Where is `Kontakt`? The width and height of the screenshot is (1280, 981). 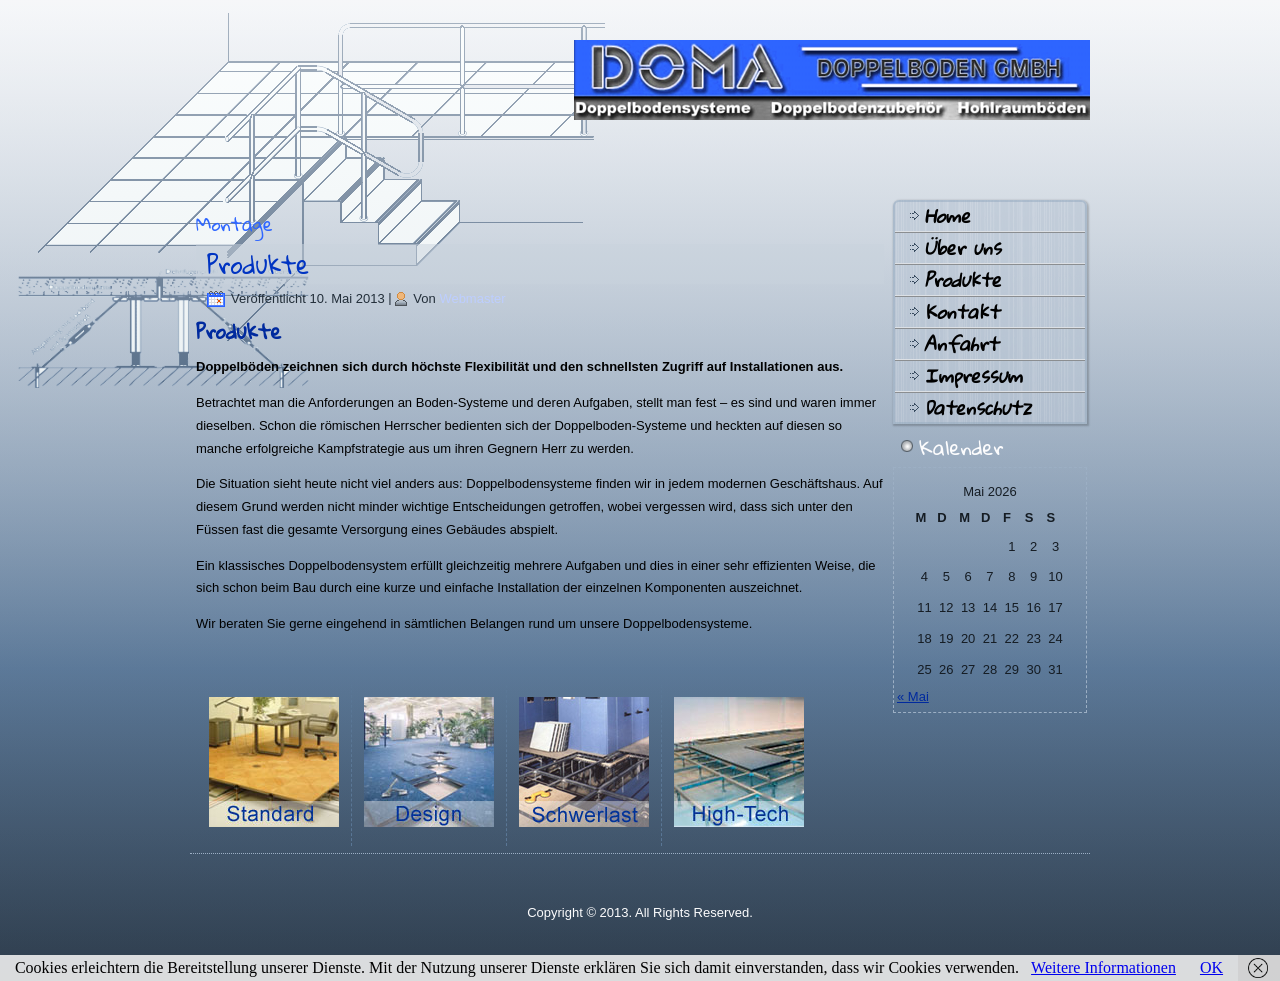
Kontakt is located at coordinates (961, 312).